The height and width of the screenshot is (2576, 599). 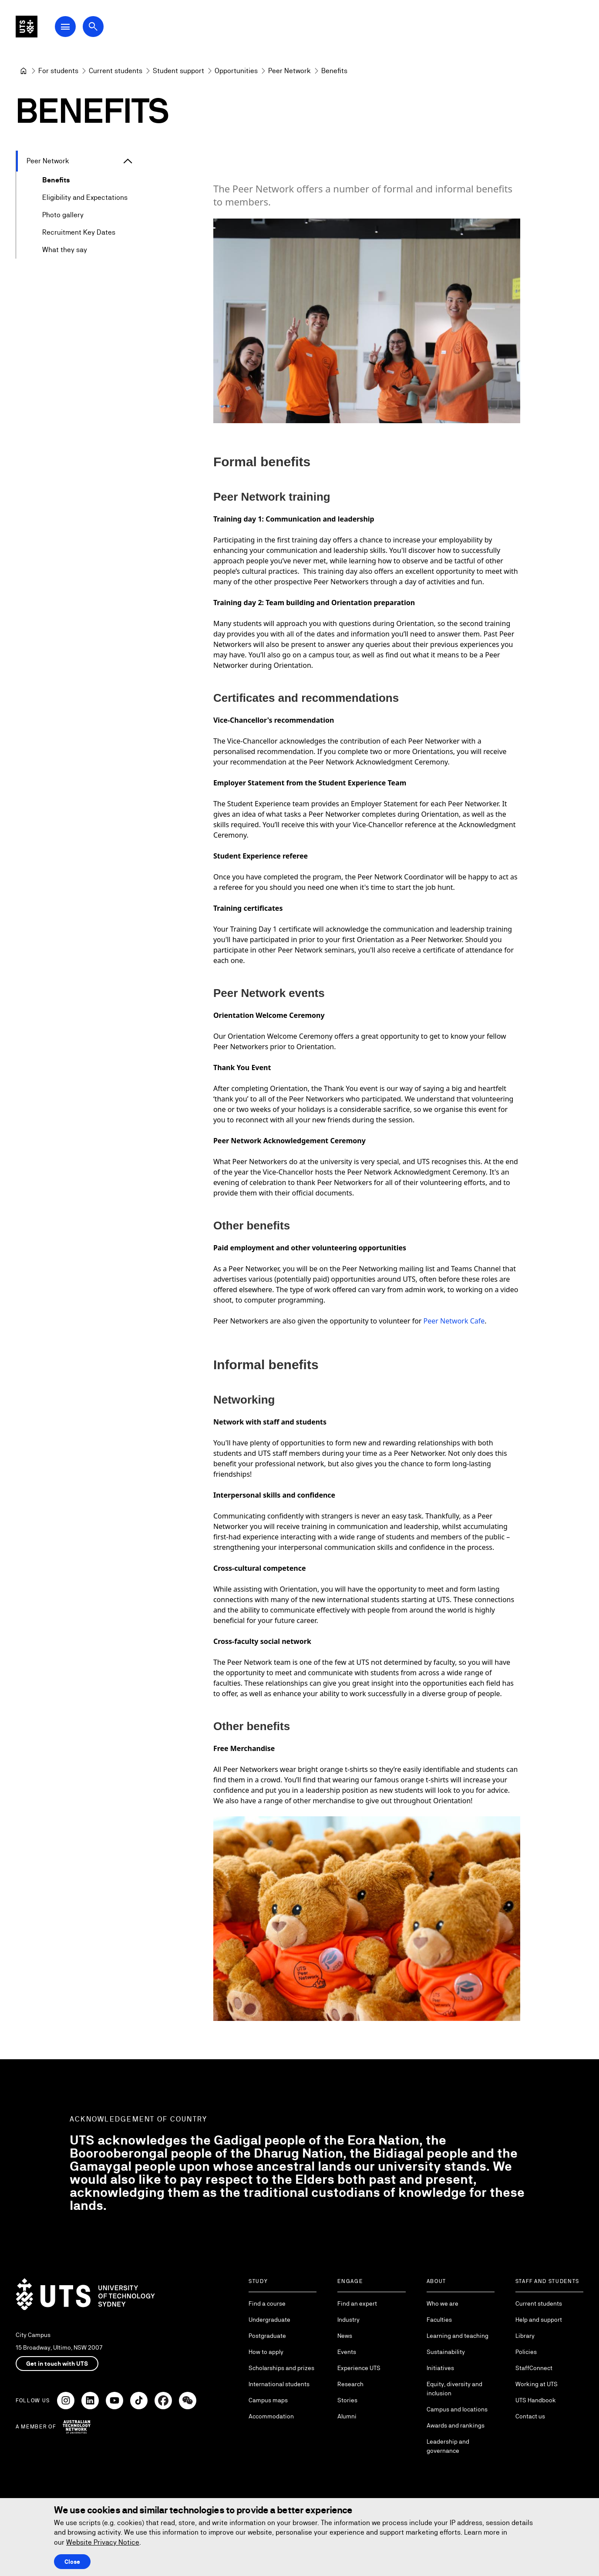 What do you see at coordinates (538, 2303) in the screenshot?
I see `Current students` at bounding box center [538, 2303].